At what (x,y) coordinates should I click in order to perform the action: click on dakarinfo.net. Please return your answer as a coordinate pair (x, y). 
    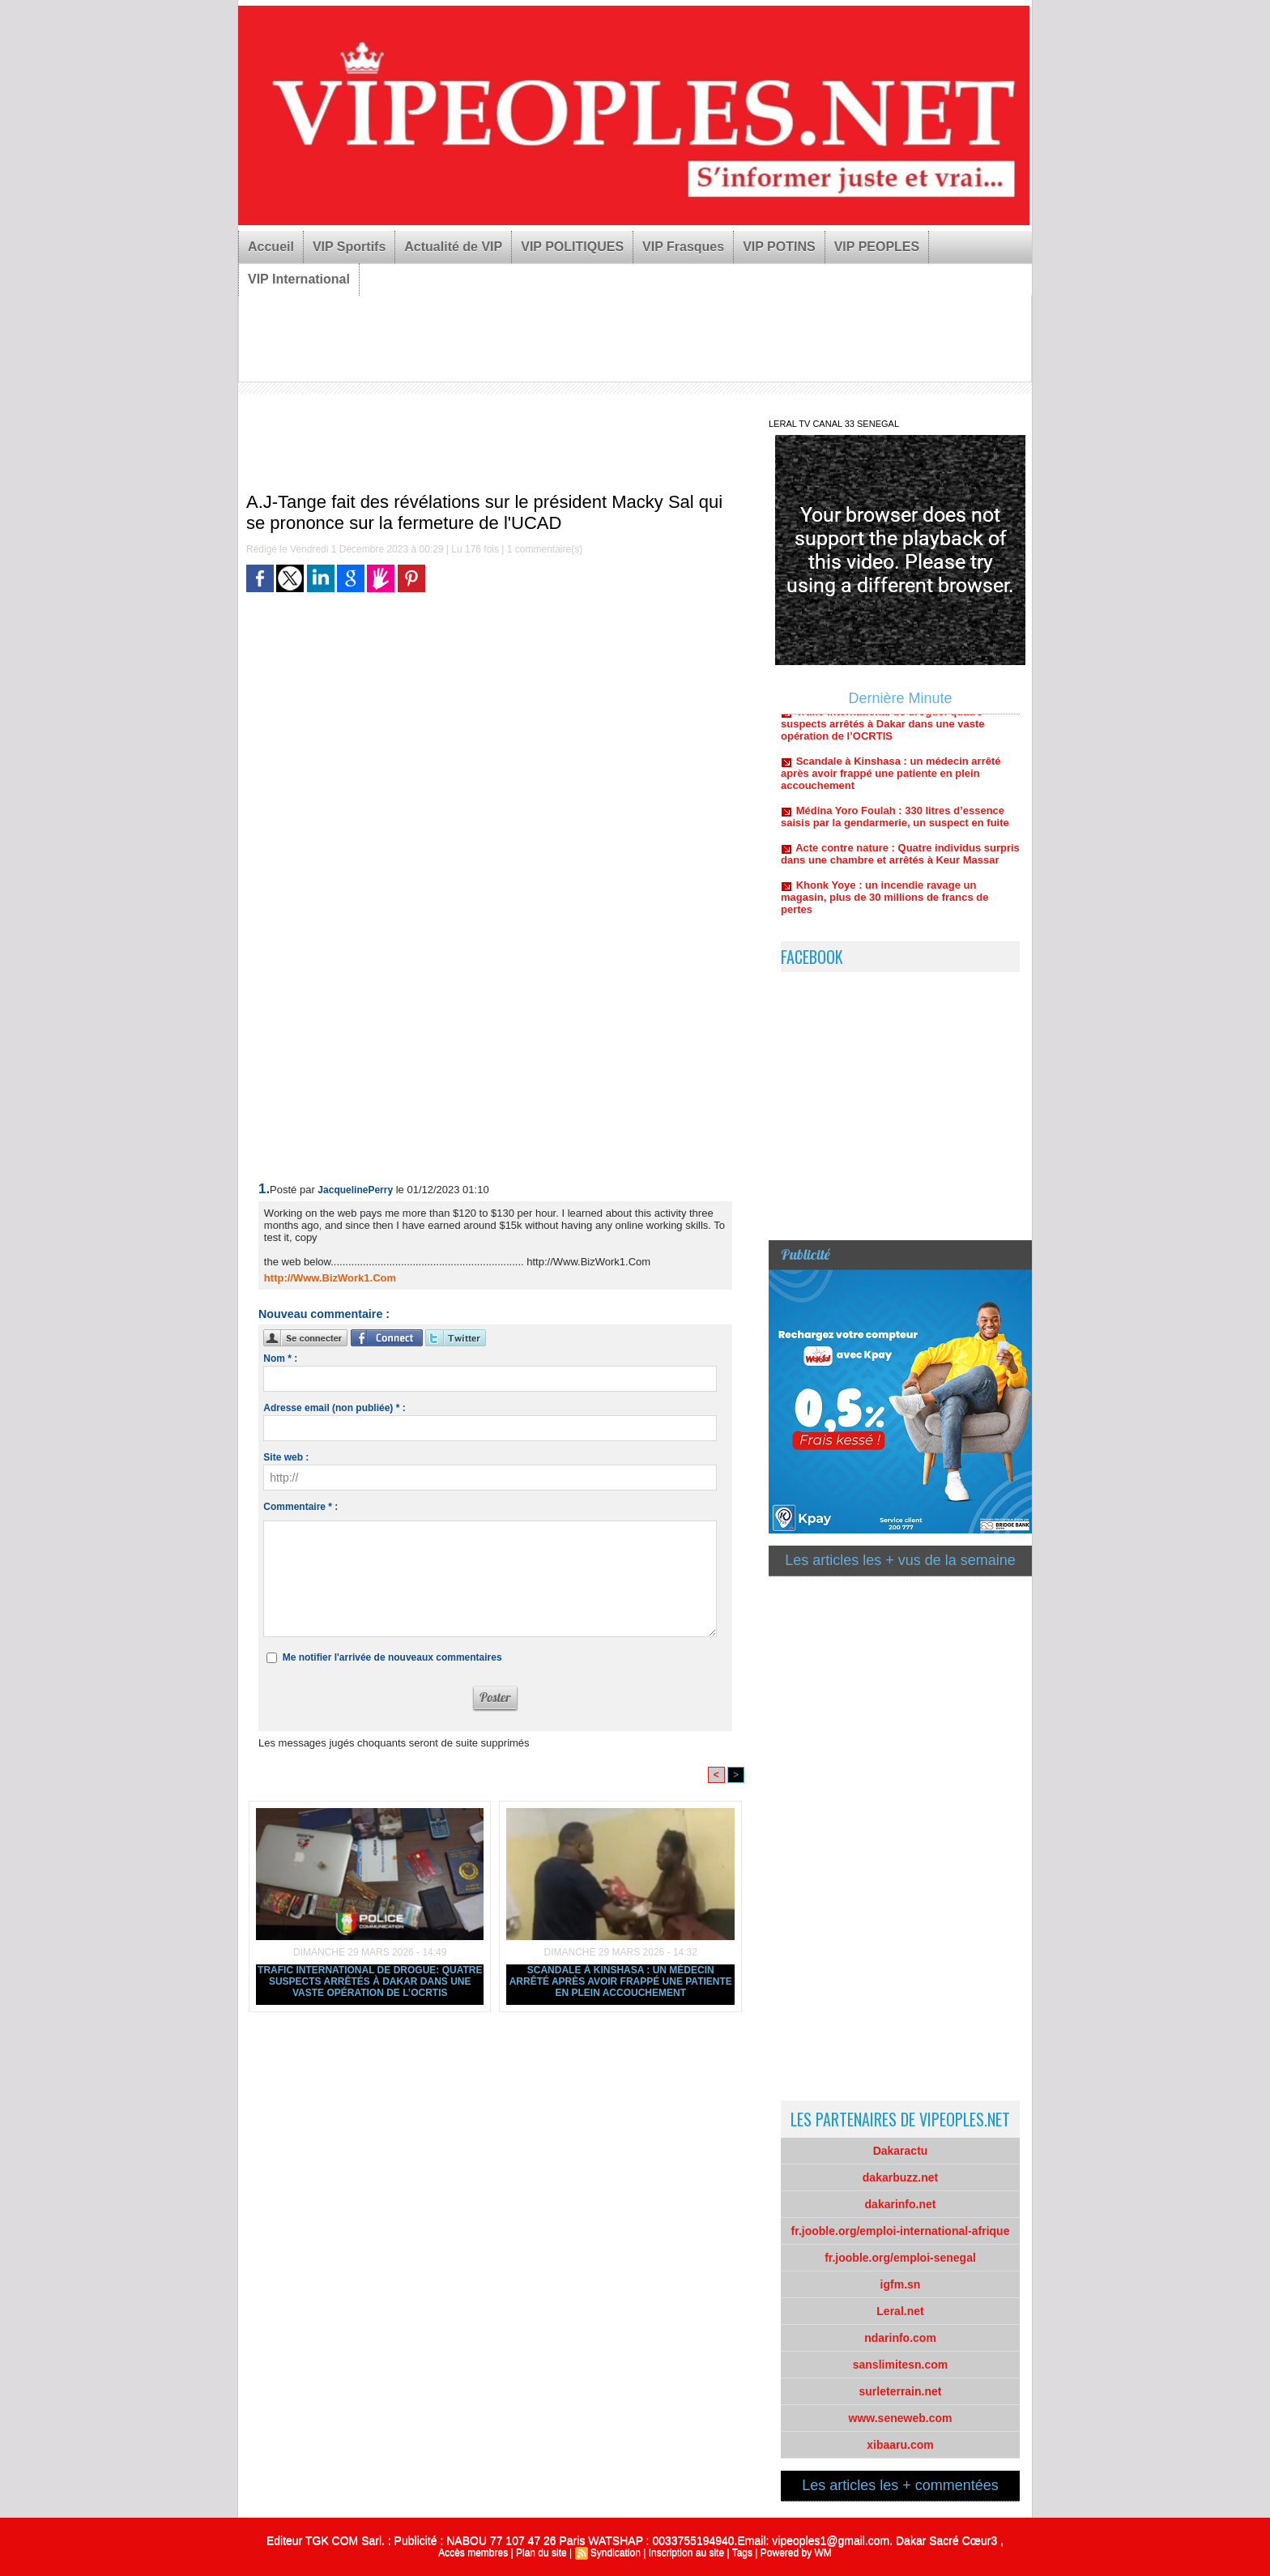
    Looking at the image, I should click on (900, 2204).